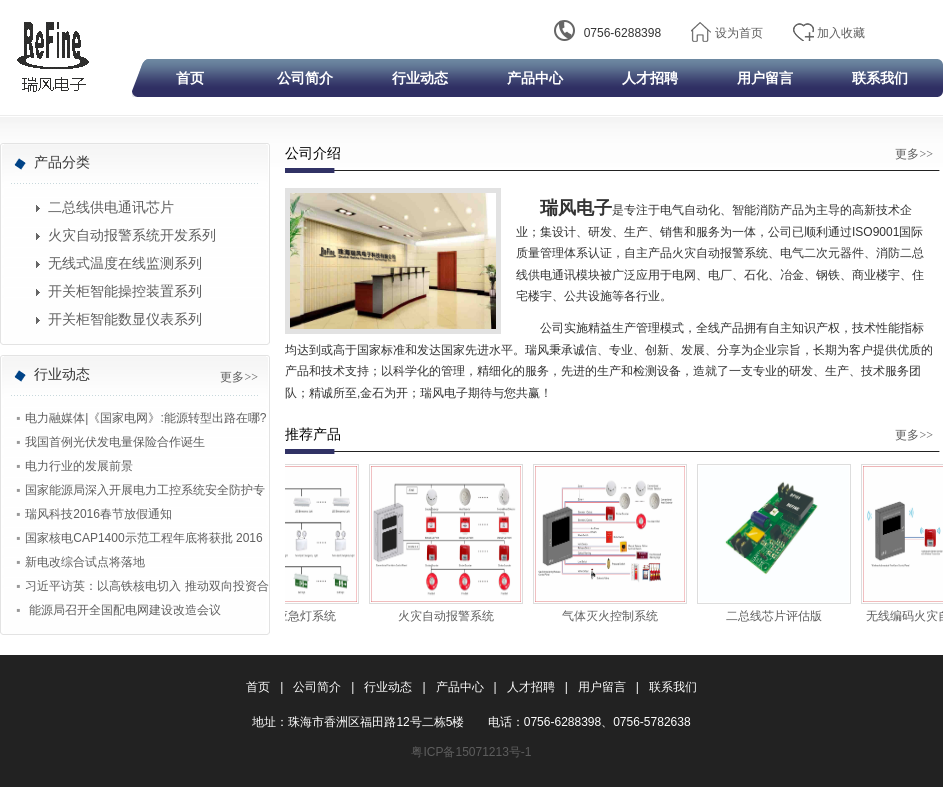 This screenshot has height=787, width=943. What do you see at coordinates (289, 616) in the screenshot?
I see `集中监控应急灯系统` at bounding box center [289, 616].